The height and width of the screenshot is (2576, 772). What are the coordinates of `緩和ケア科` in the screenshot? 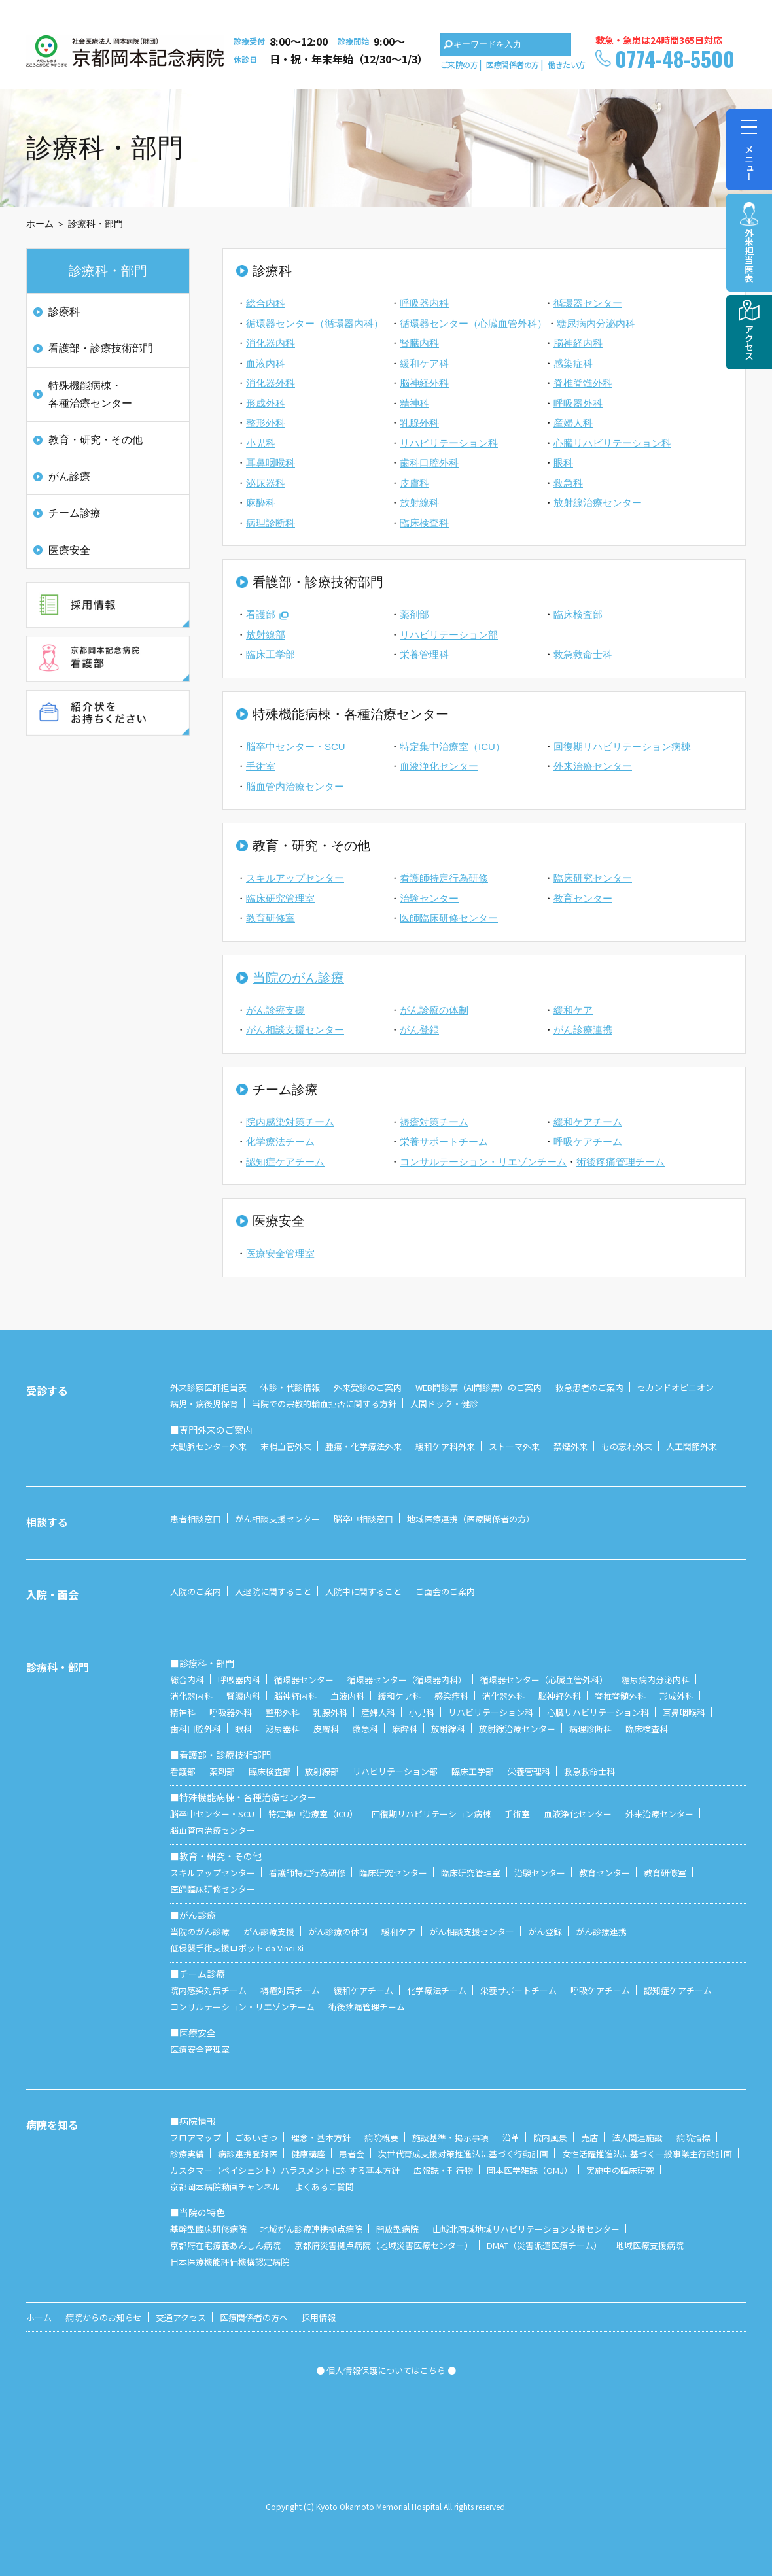 It's located at (424, 363).